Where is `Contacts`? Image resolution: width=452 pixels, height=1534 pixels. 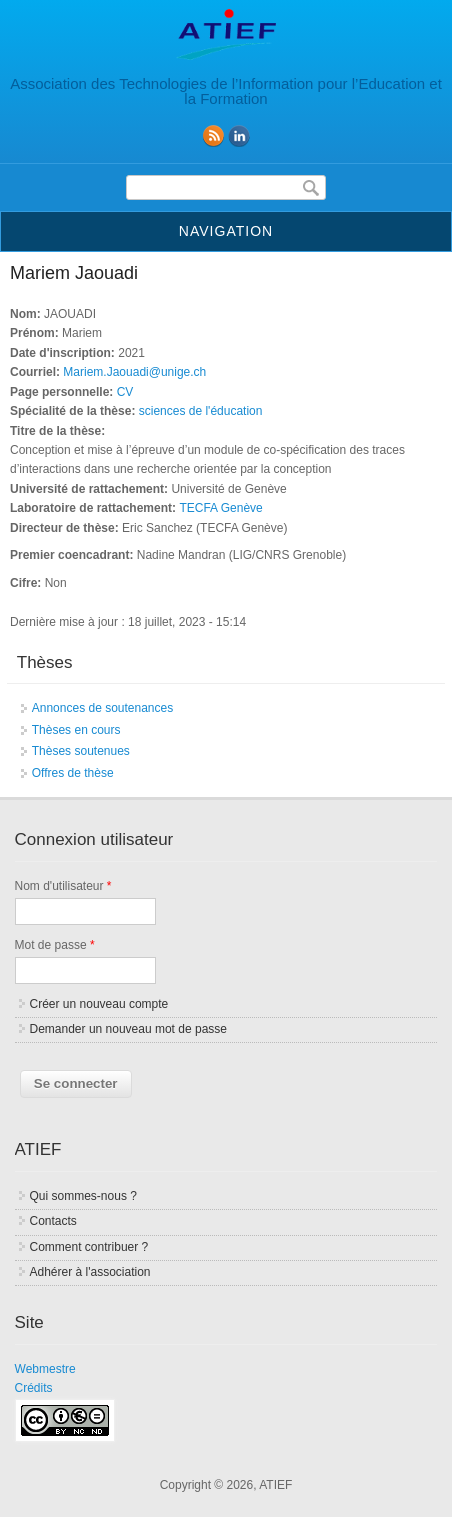
Contacts is located at coordinates (53, 1221).